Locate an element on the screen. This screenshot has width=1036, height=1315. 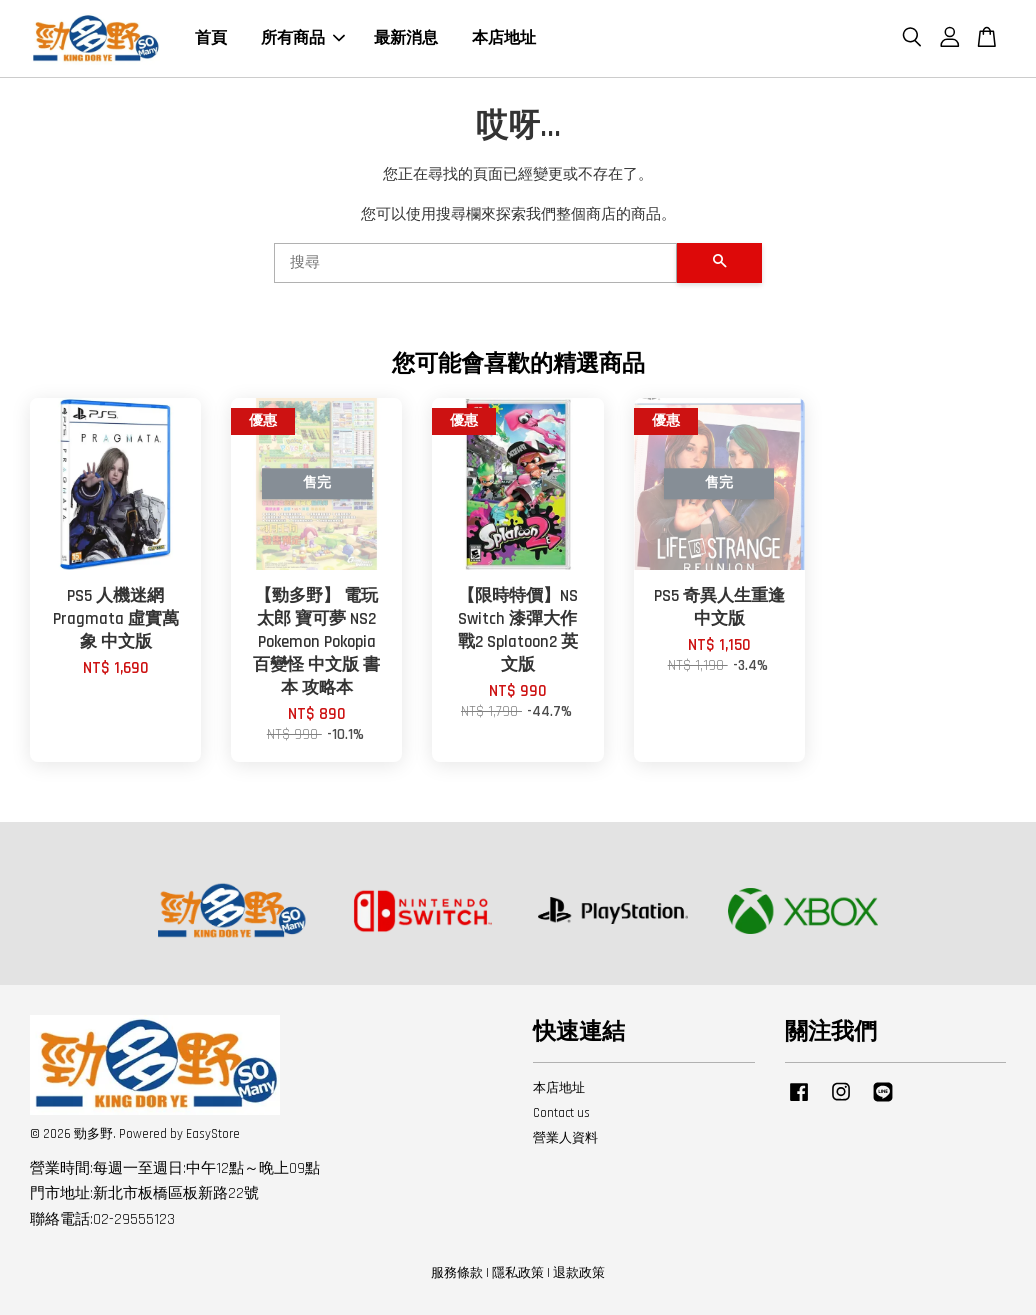
所有商品 is located at coordinates (303, 38).